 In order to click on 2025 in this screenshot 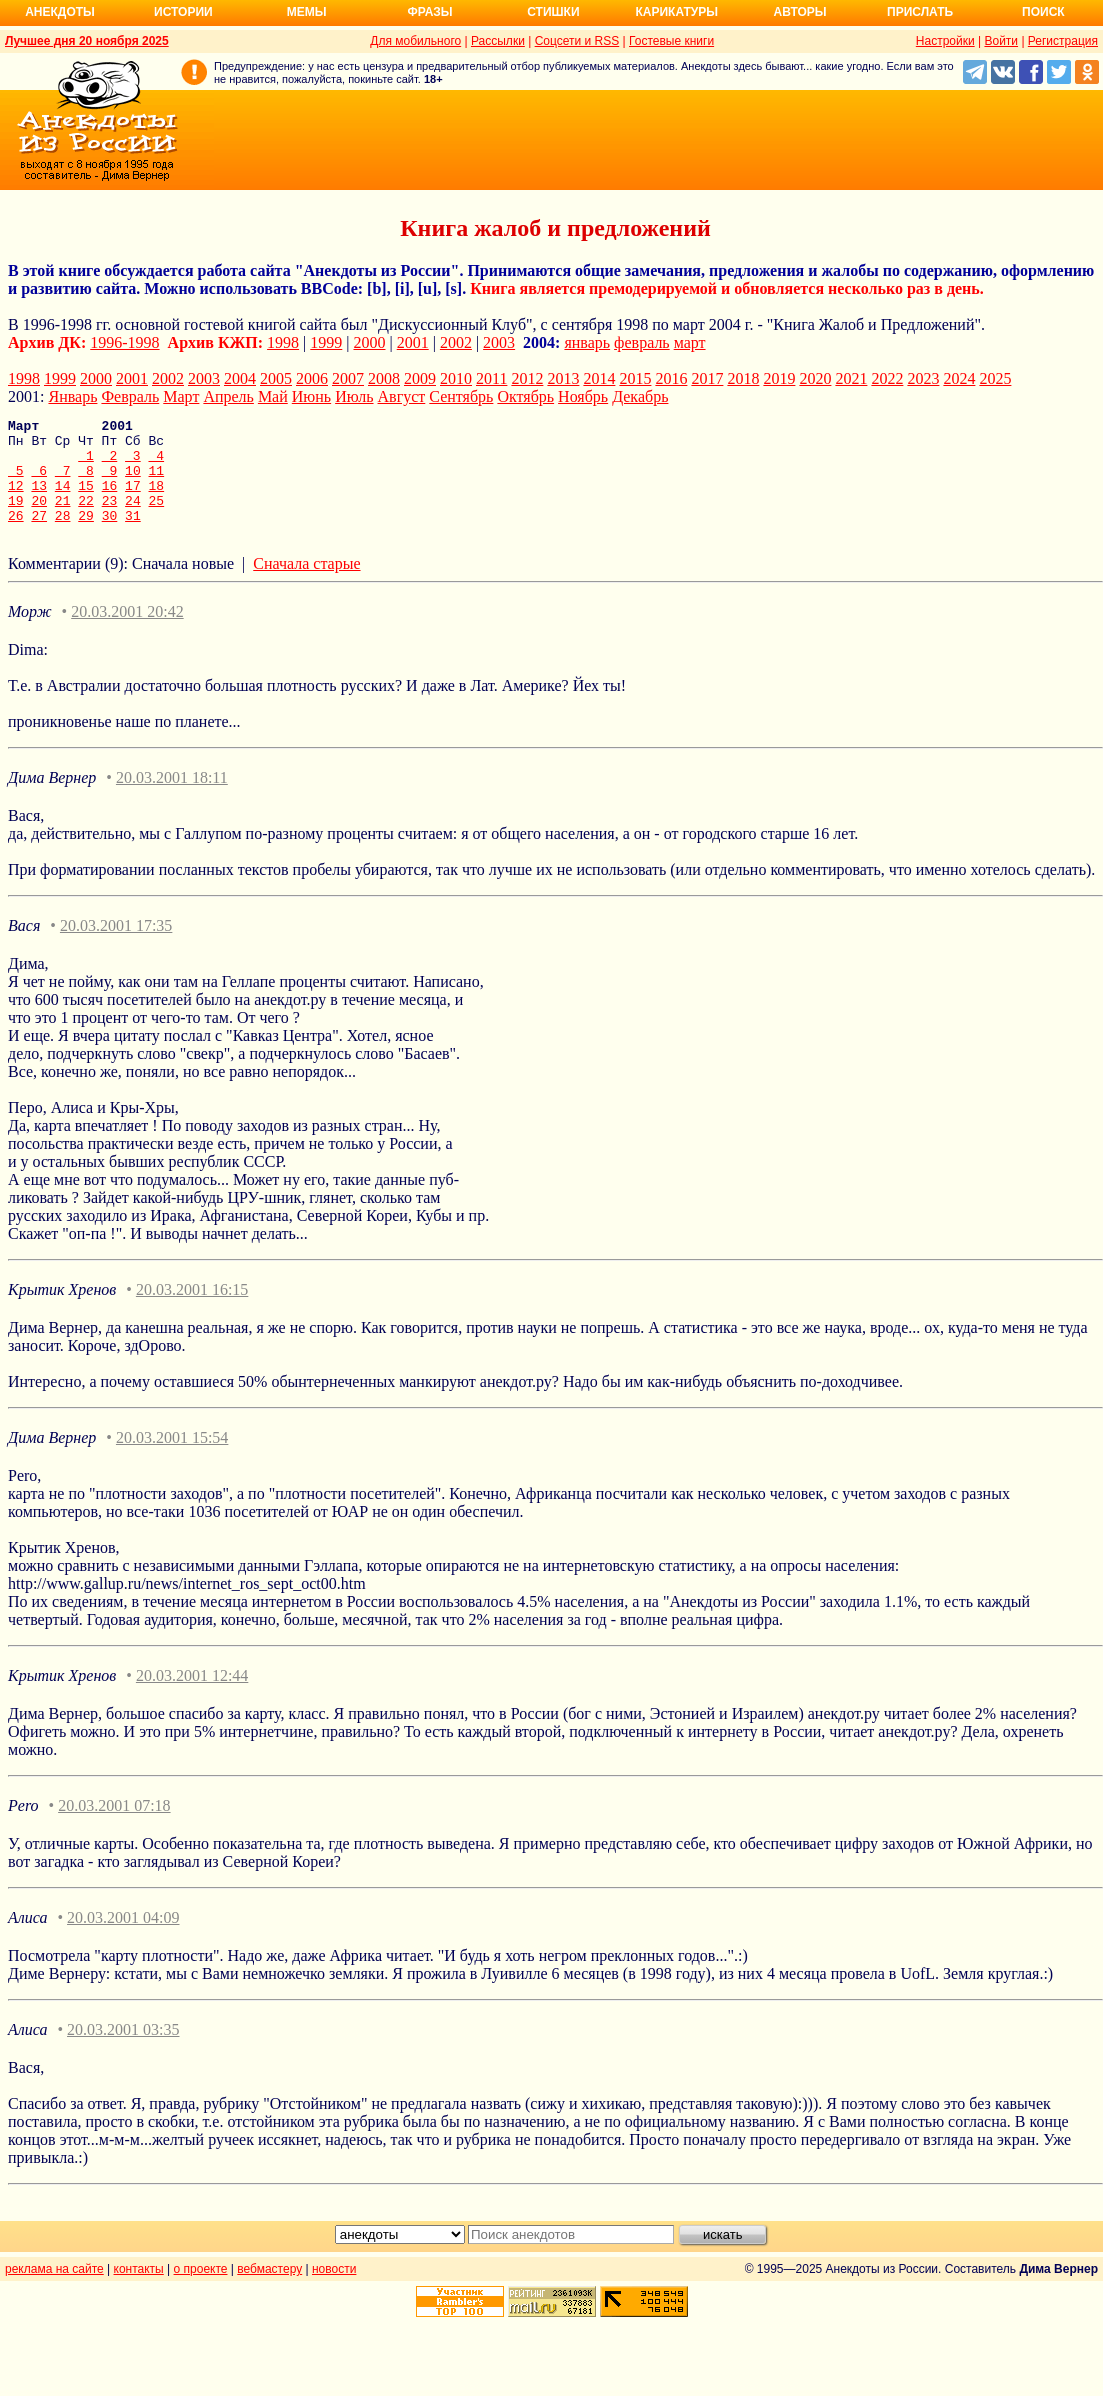, I will do `click(995, 378)`.